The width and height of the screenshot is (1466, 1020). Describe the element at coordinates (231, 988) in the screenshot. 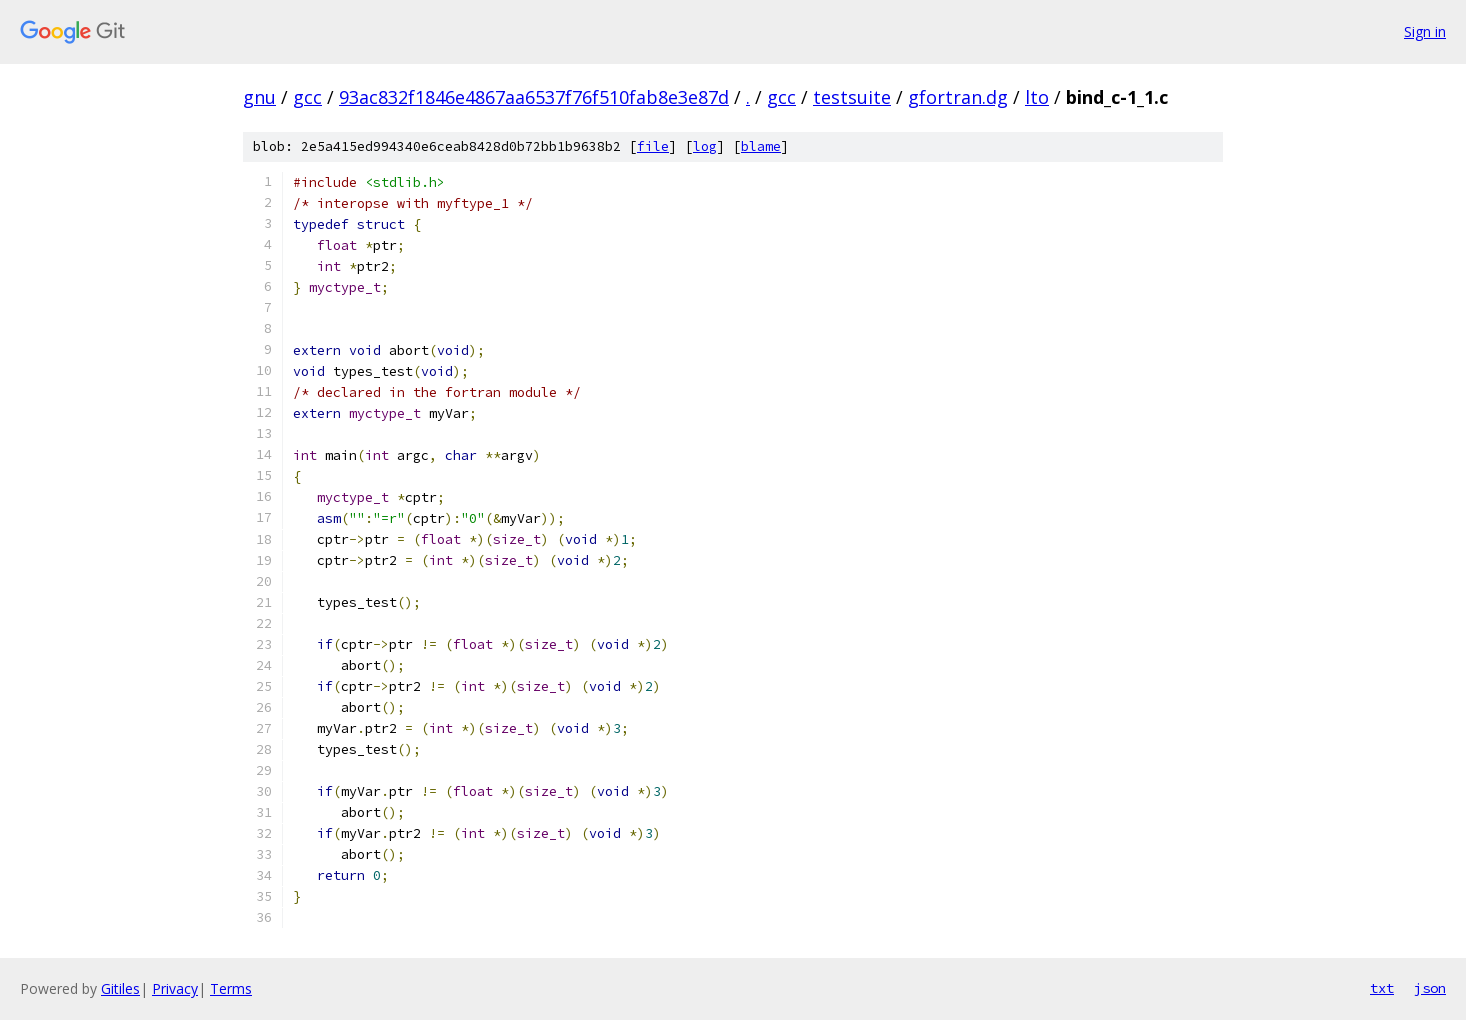

I see `Terms` at that location.